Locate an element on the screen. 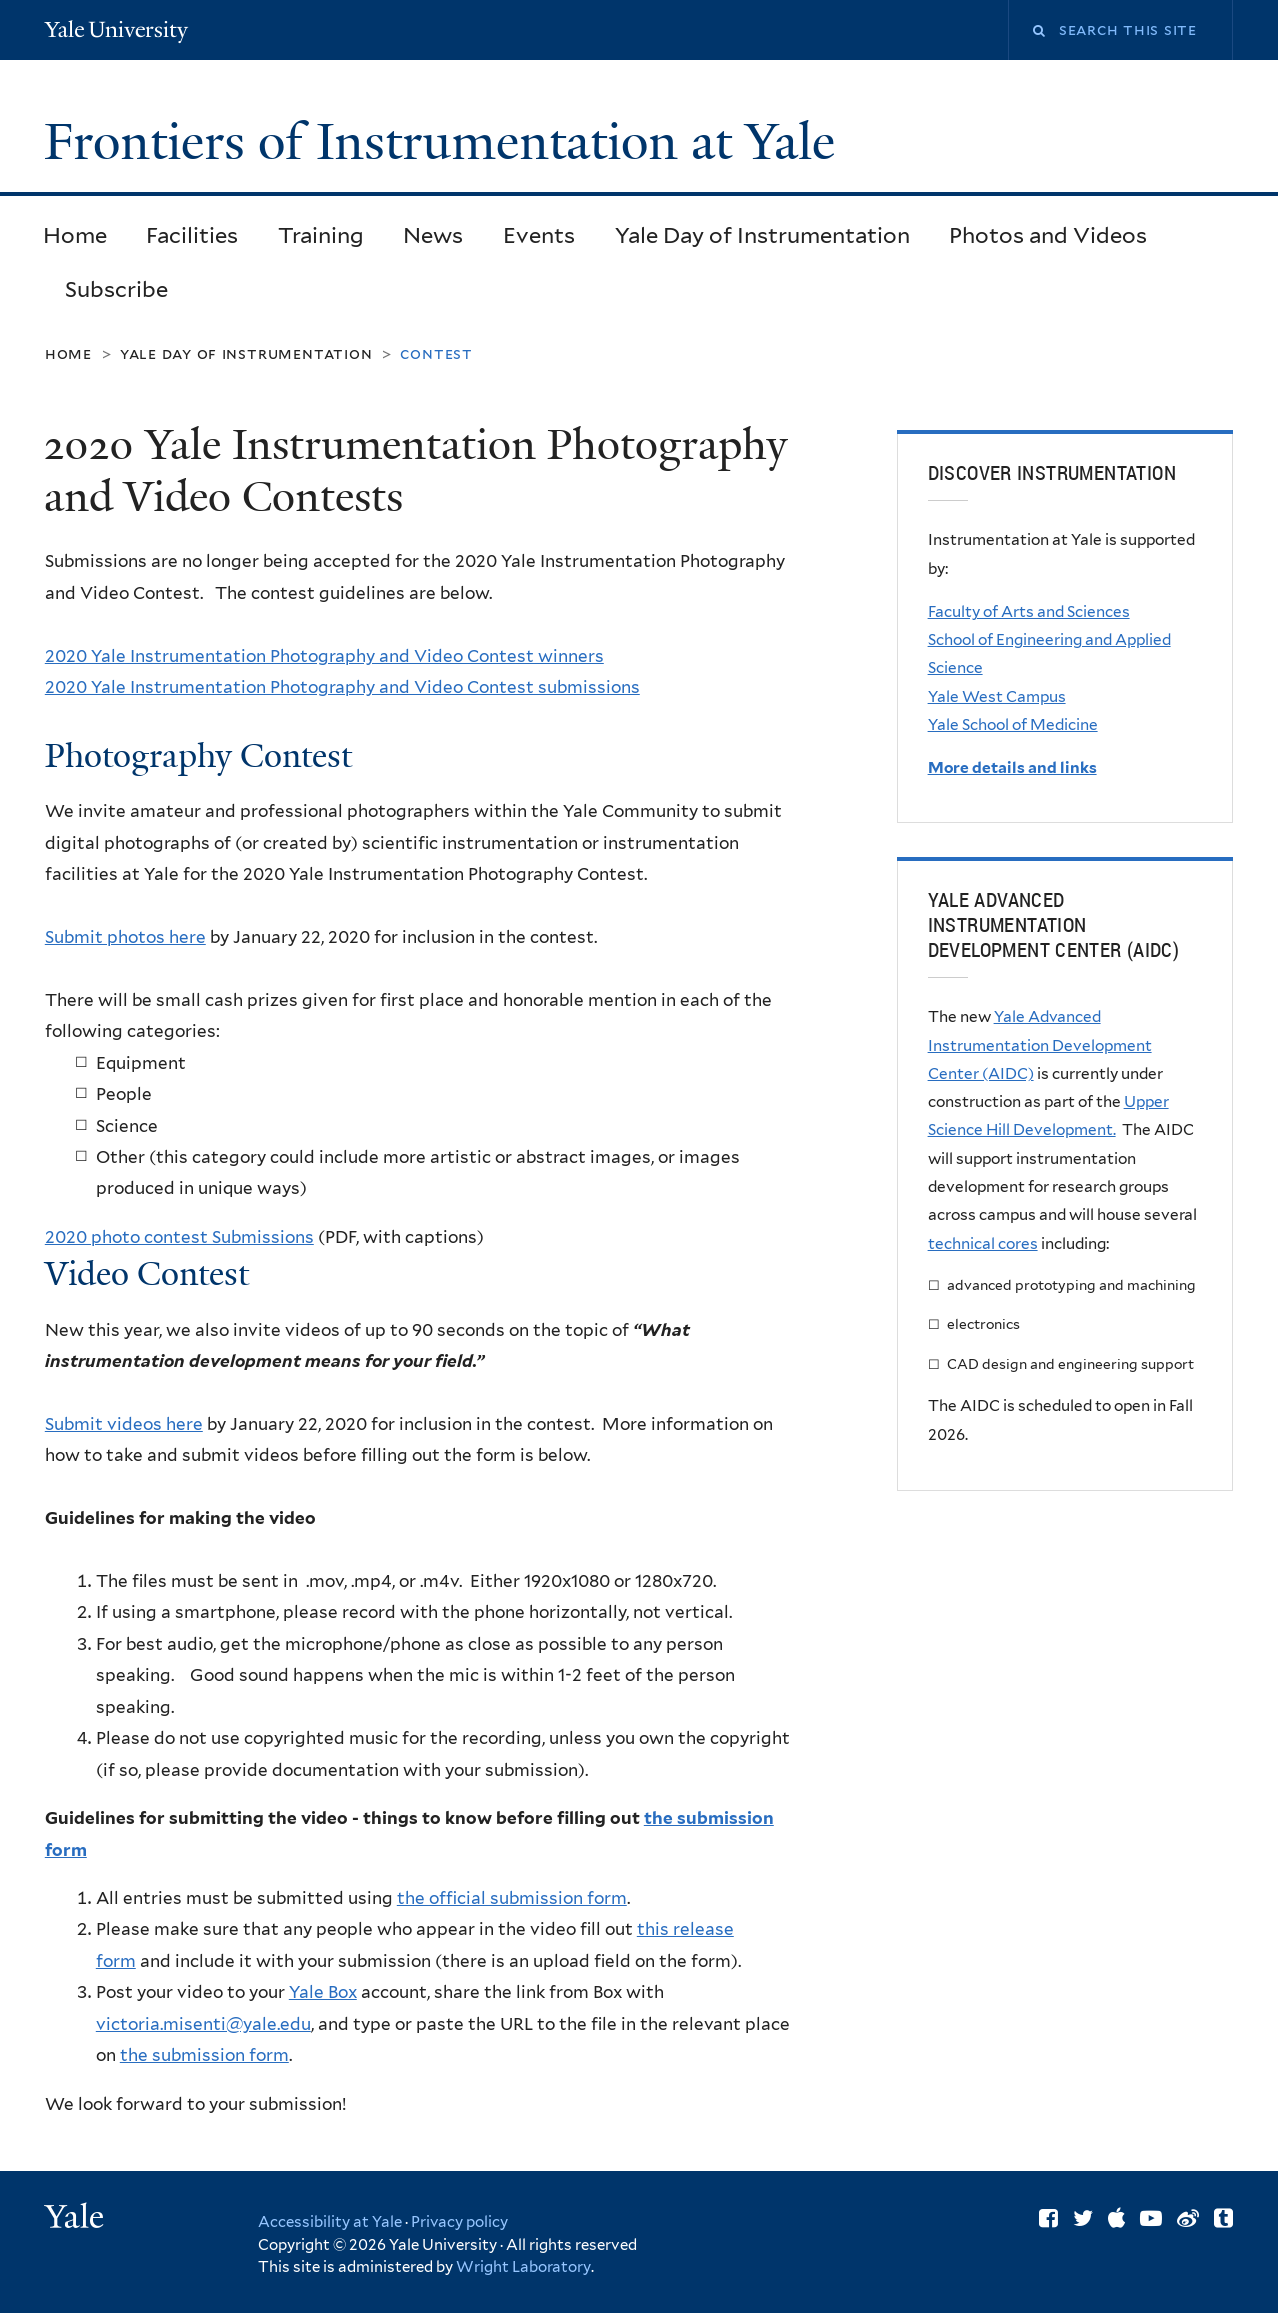 The image size is (1278, 2313). Faculty of Arts and Sciences is located at coordinates (1029, 611).